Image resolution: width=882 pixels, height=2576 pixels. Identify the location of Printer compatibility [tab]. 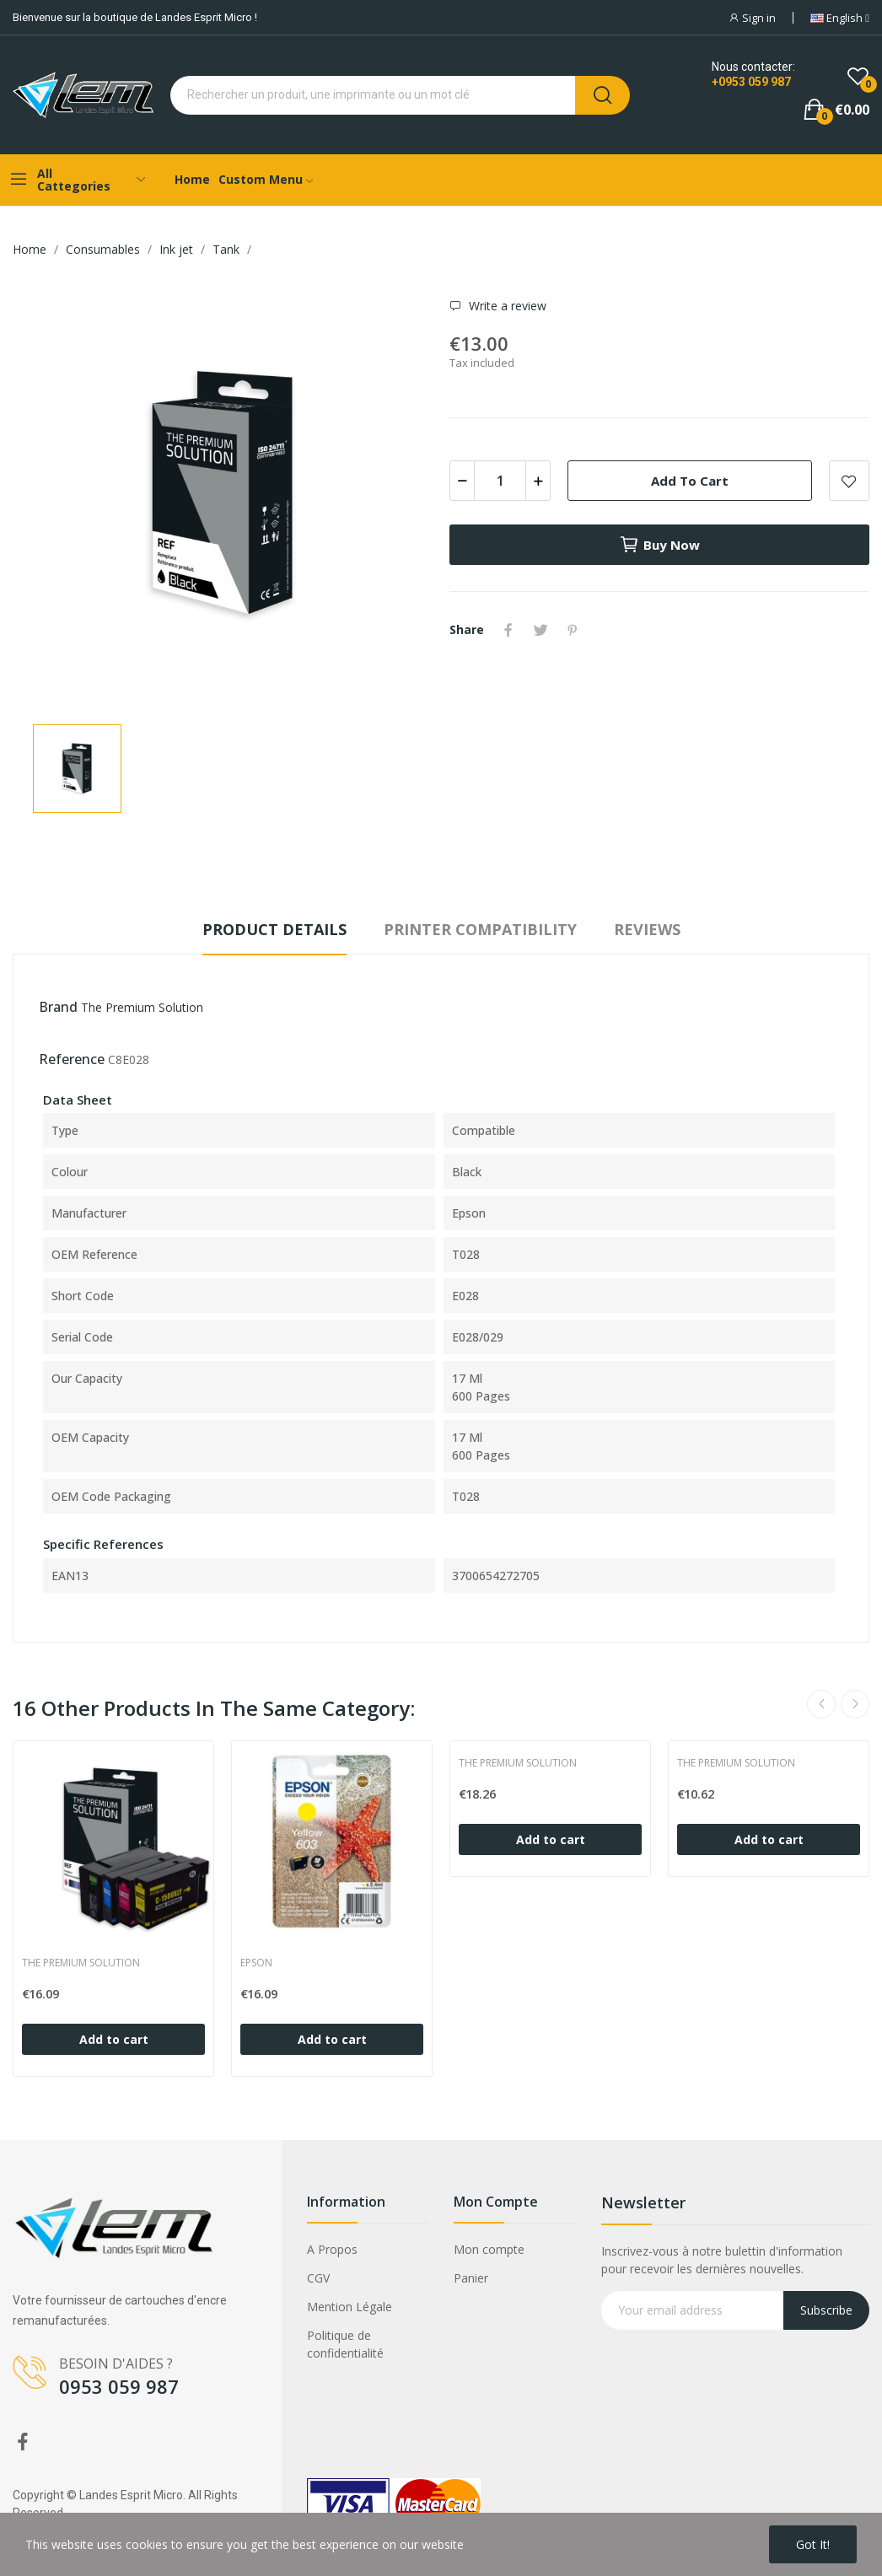
(480, 929).